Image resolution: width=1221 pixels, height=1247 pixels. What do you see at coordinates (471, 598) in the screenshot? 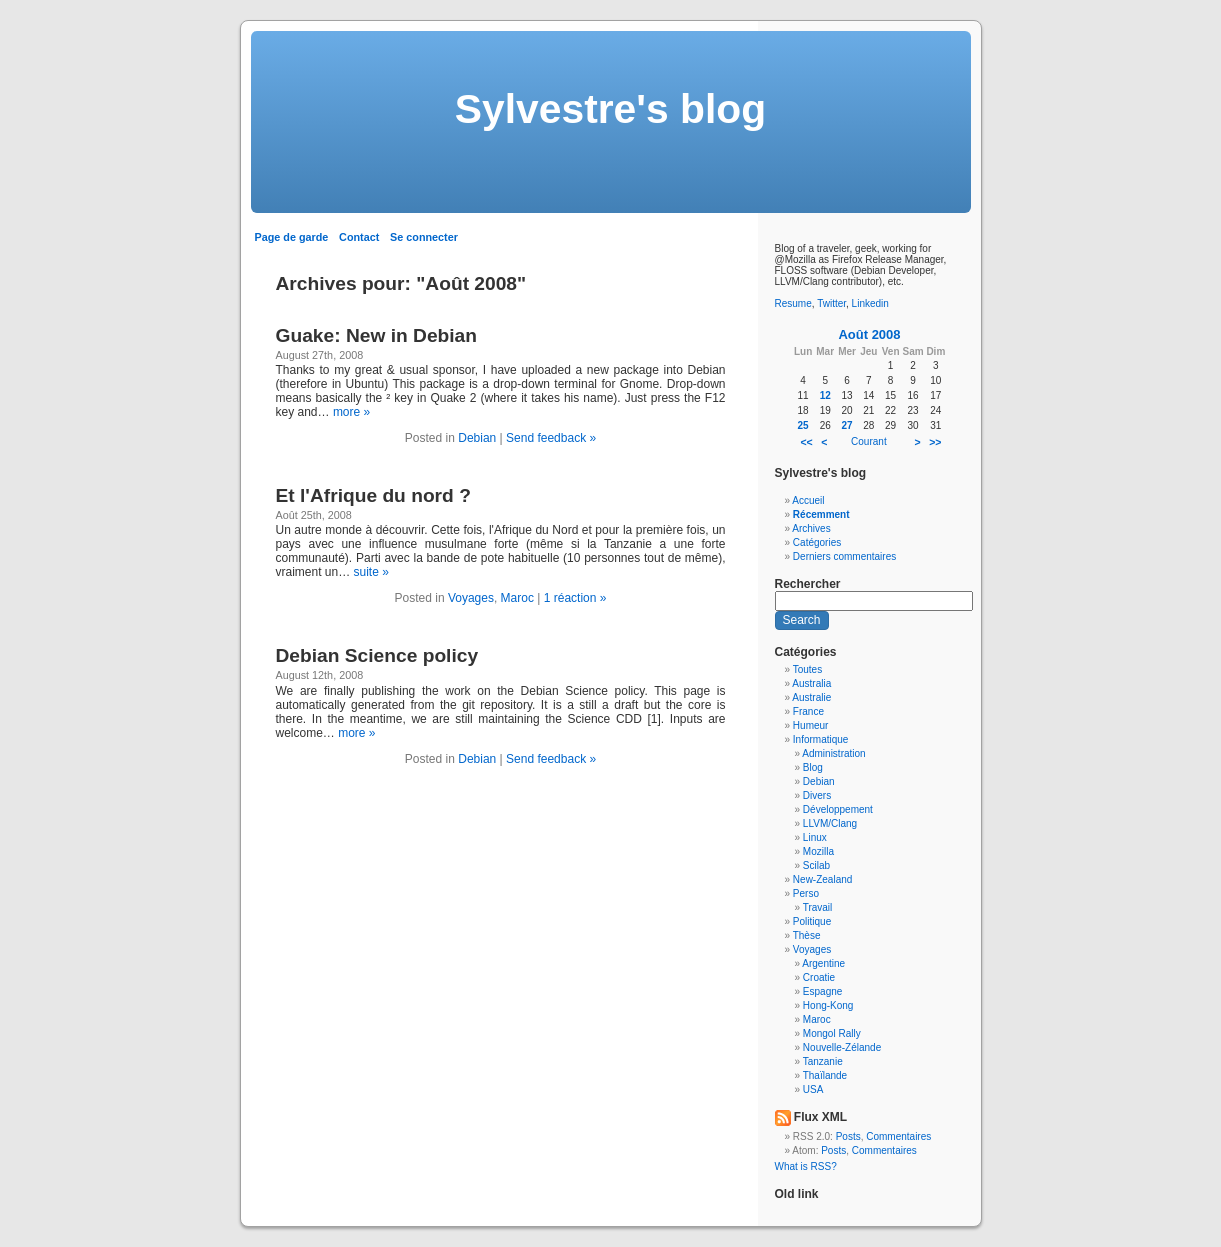
I see `Voyages` at bounding box center [471, 598].